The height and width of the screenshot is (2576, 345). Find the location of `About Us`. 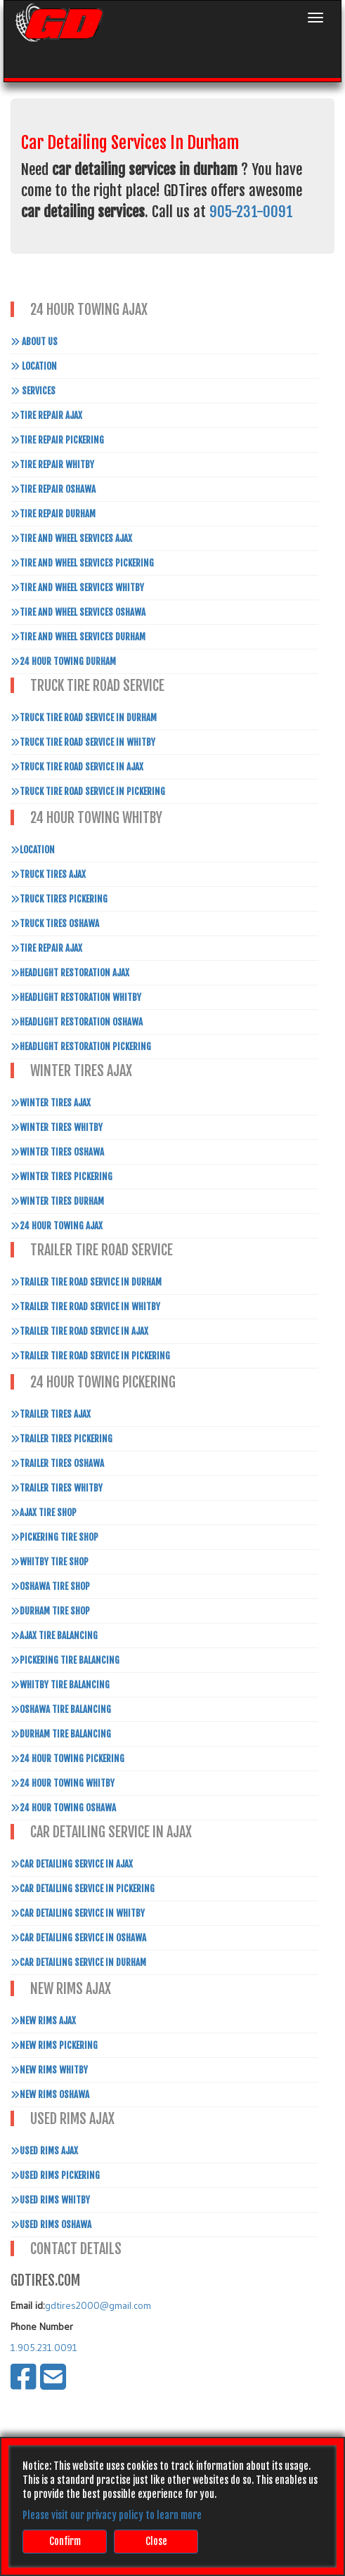

About Us is located at coordinates (34, 341).